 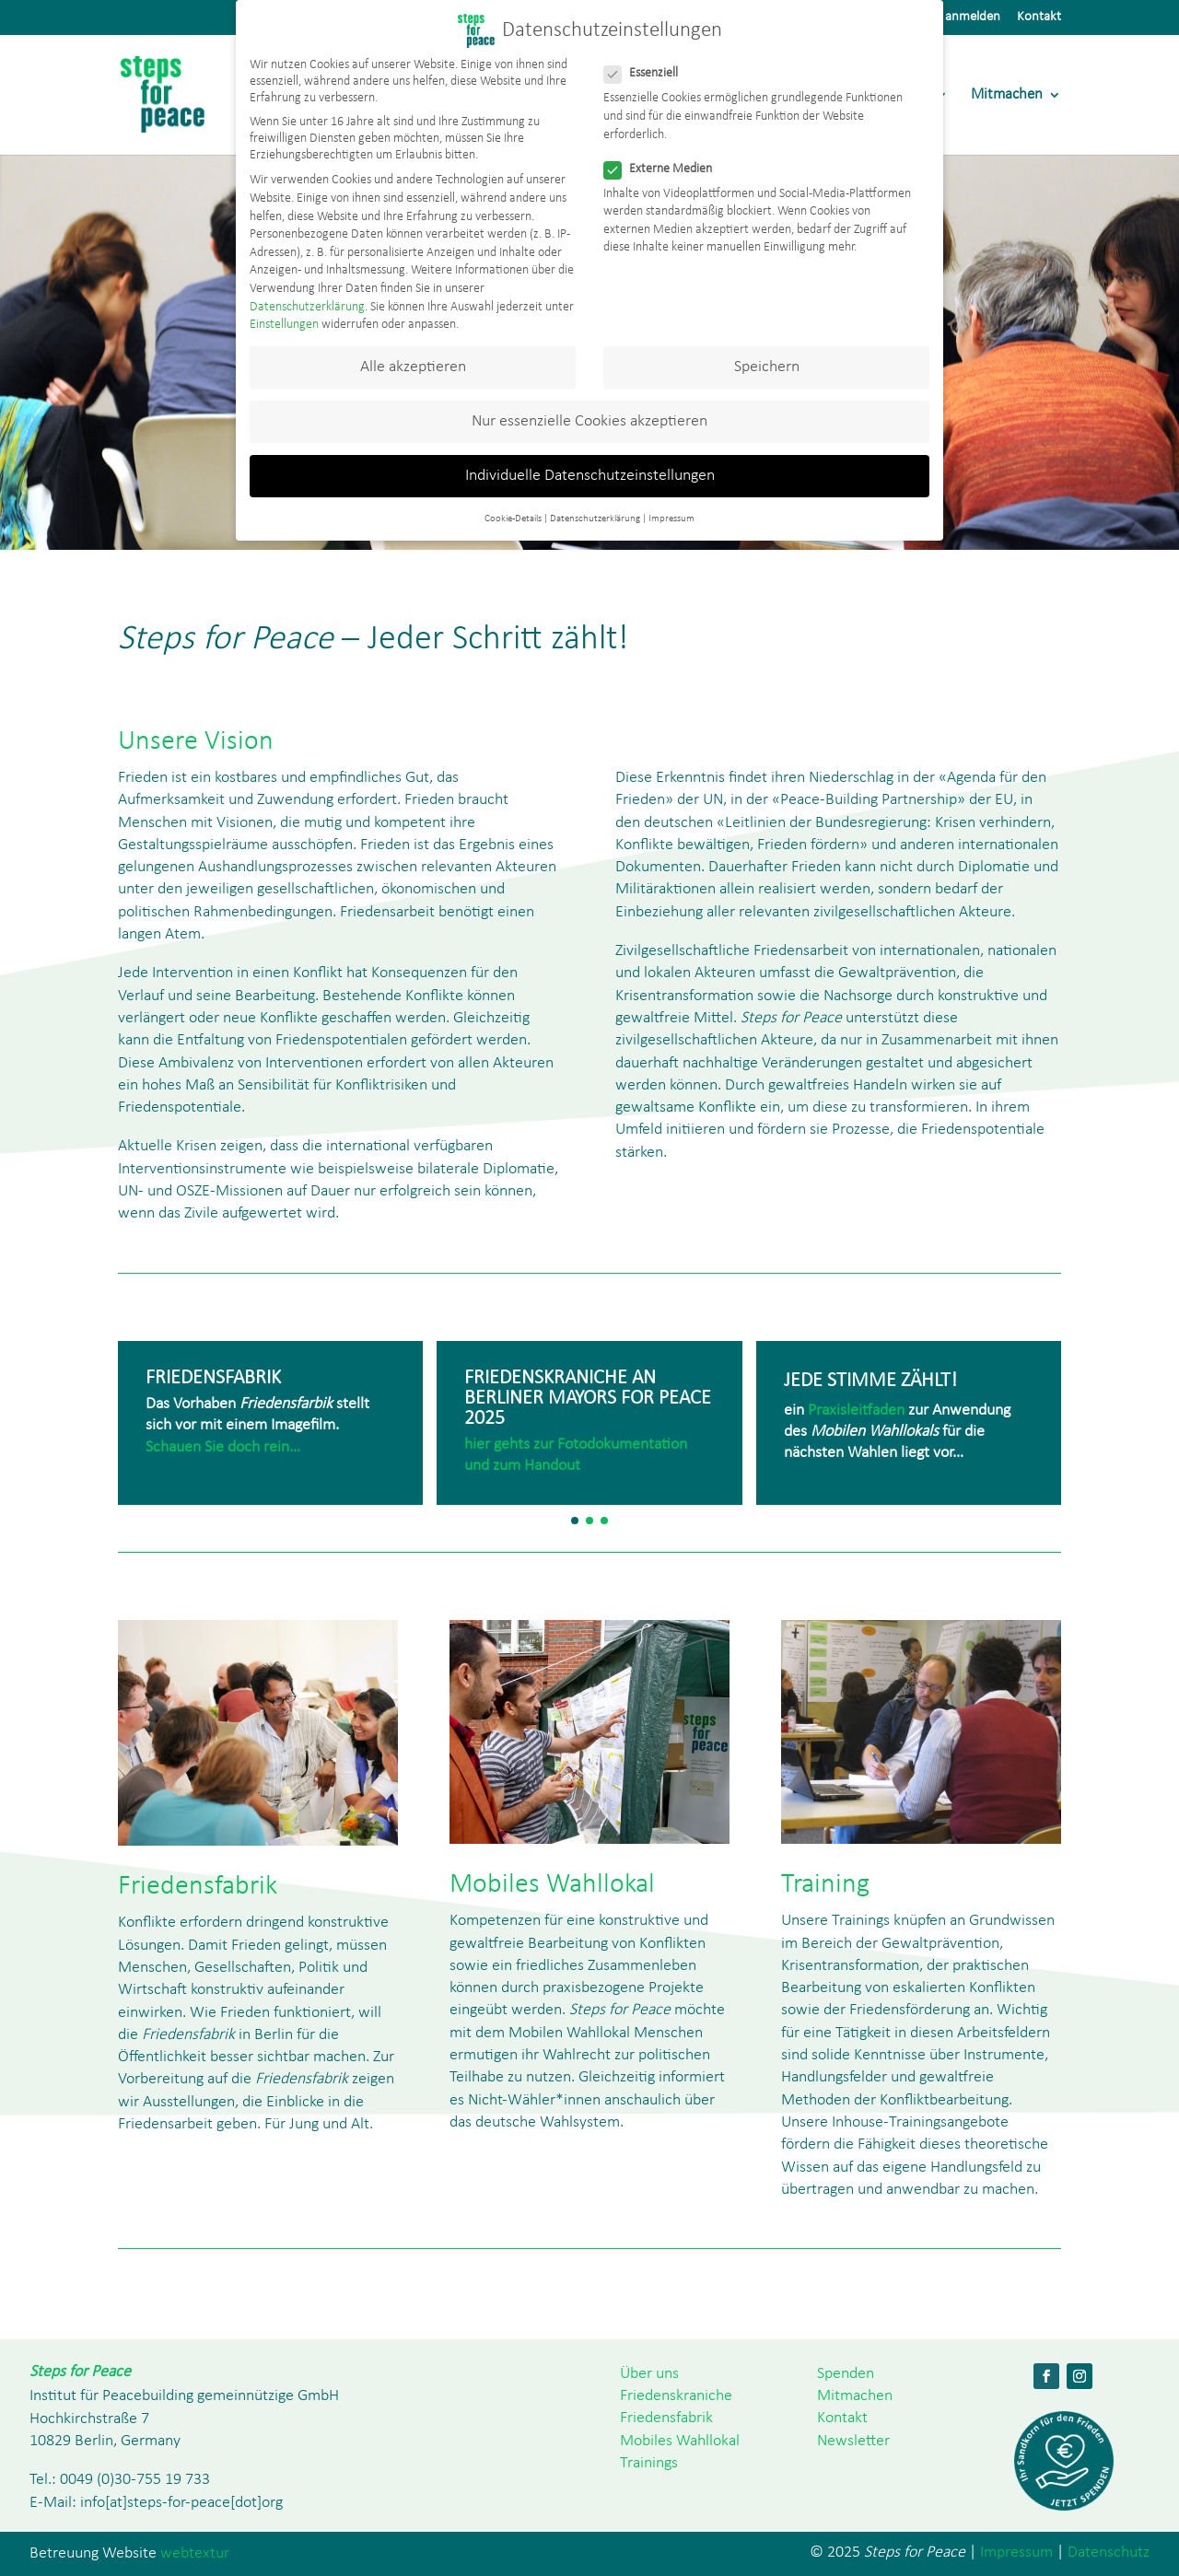 I want to click on Datenschutzerklärung, so click(x=307, y=307).